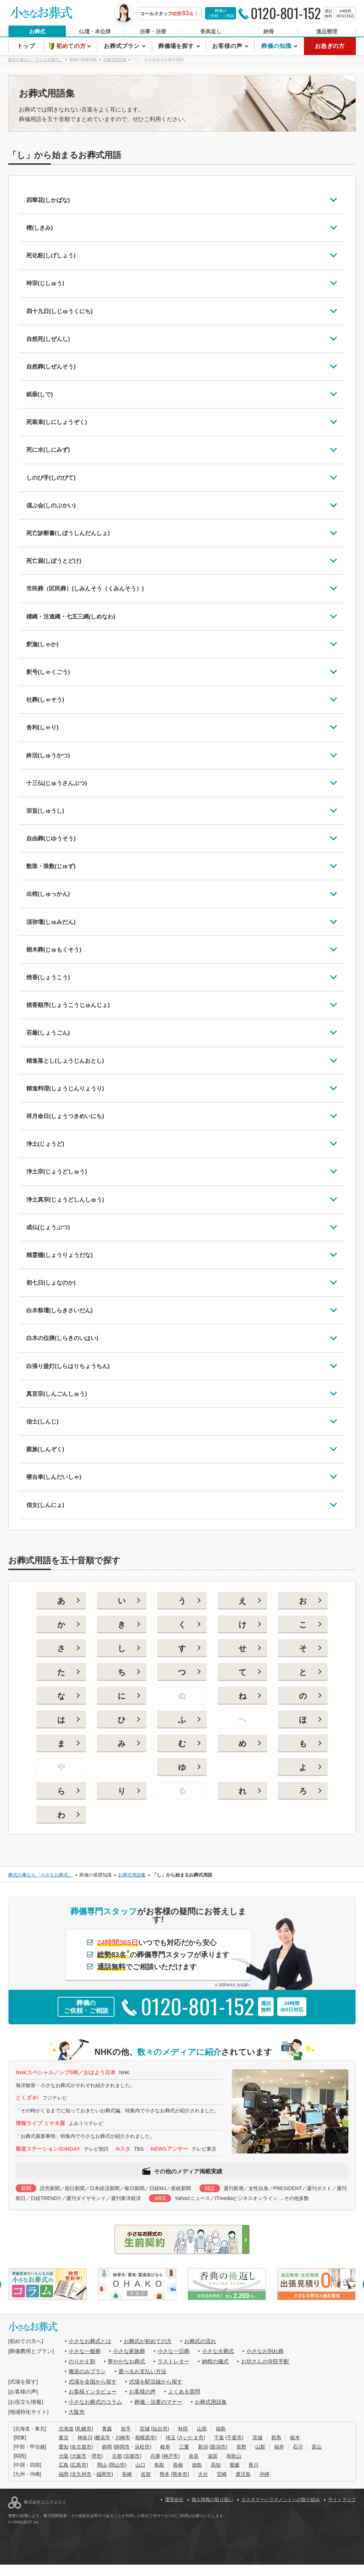 This screenshot has height=2576, width=364. Describe the element at coordinates (213, 2456) in the screenshot. I see `滋賀` at that location.